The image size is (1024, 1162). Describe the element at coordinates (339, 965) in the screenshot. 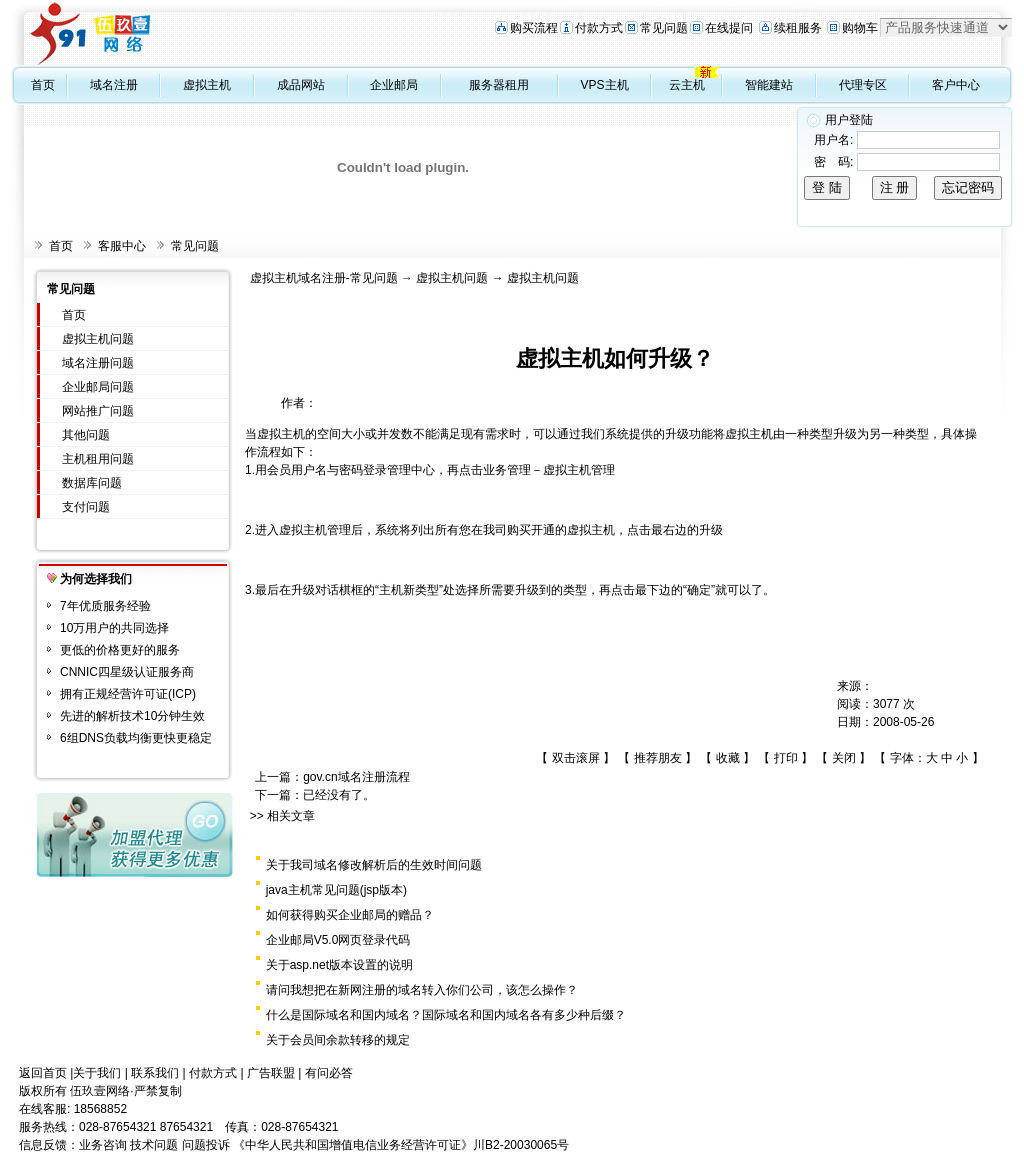

I see `关于asp.net版本设置的说明` at that location.